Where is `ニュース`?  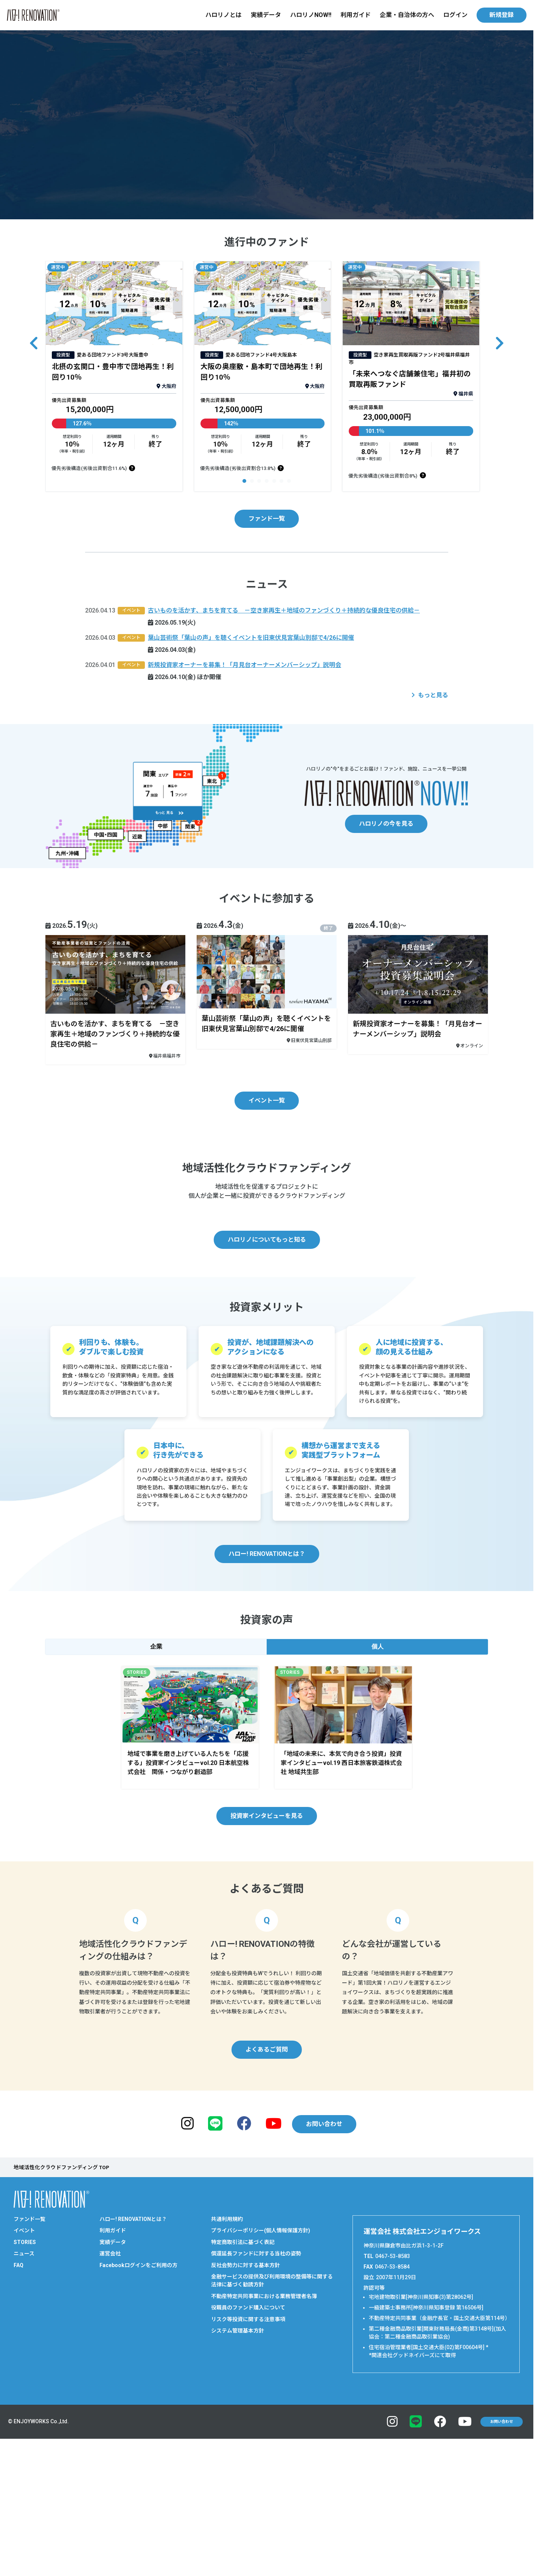 ニュース is located at coordinates (24, 2404).